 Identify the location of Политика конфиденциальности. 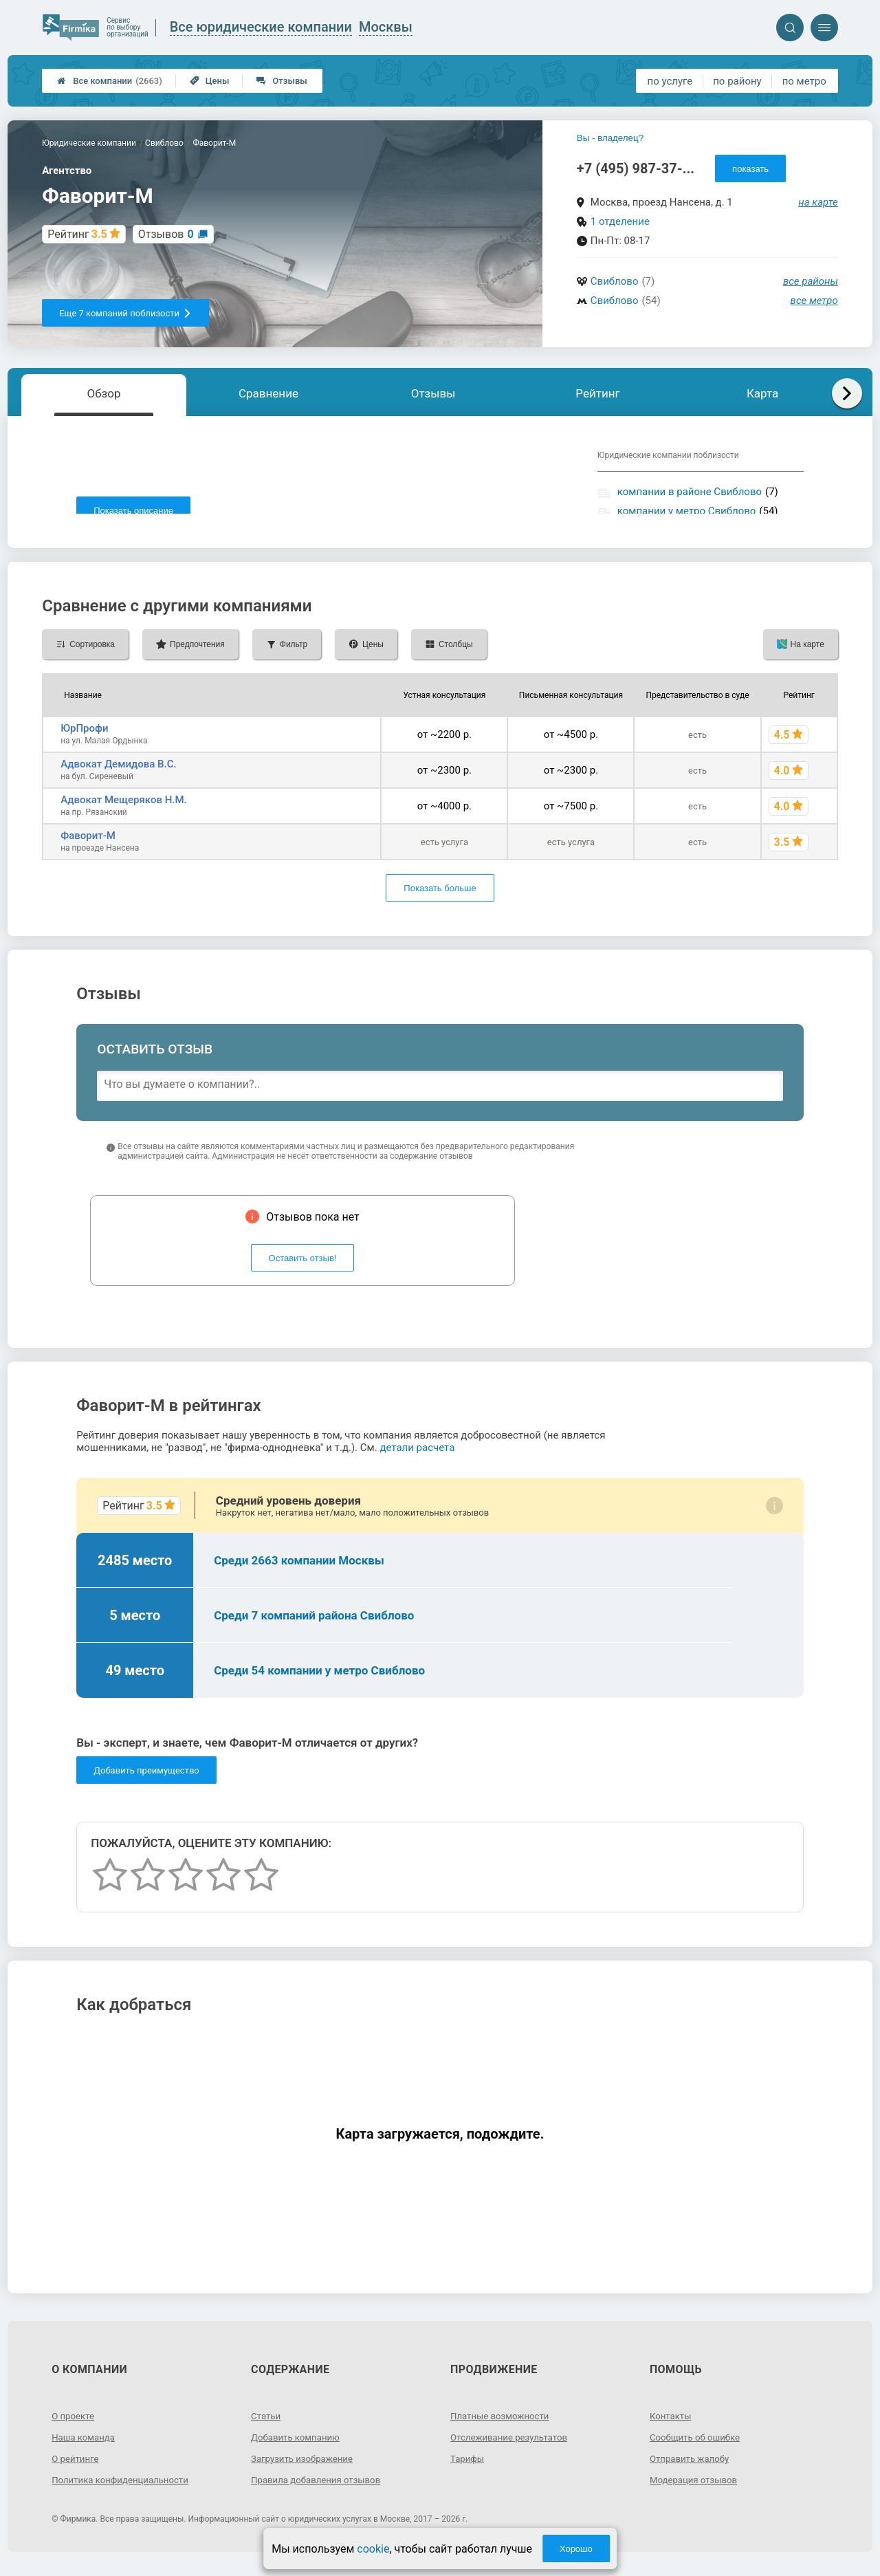
(124, 2490).